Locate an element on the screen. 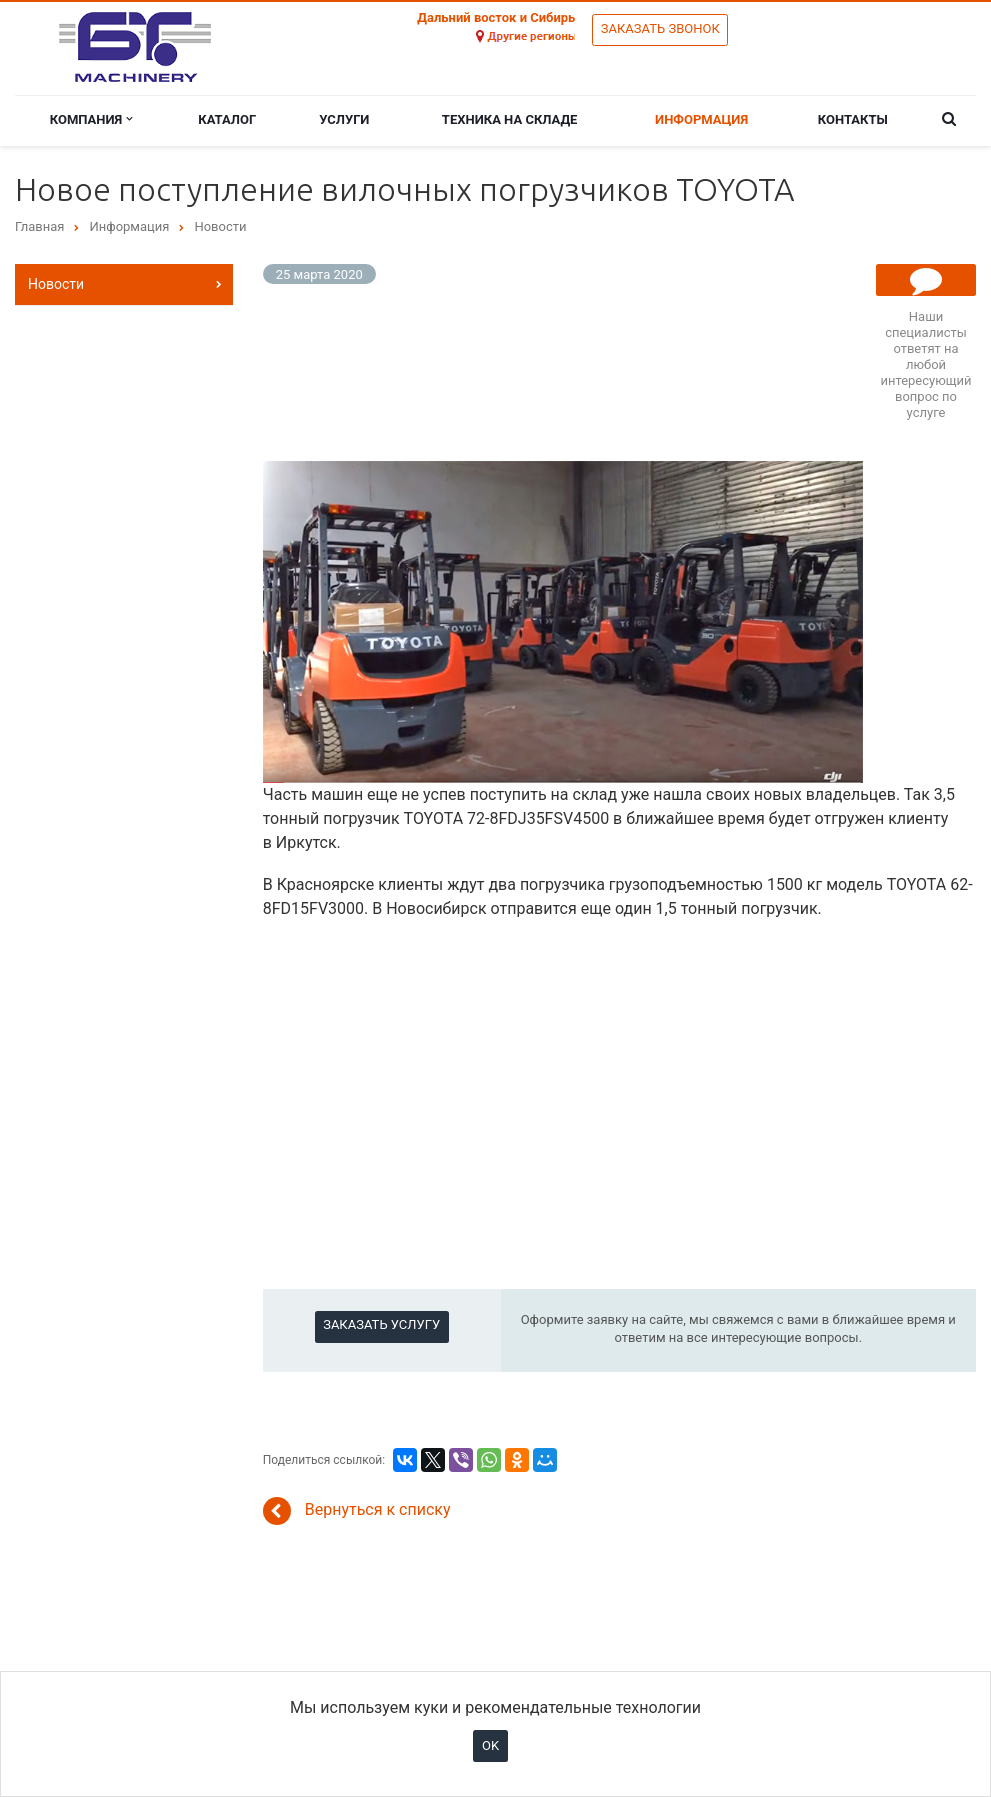  Новости is located at coordinates (56, 284).